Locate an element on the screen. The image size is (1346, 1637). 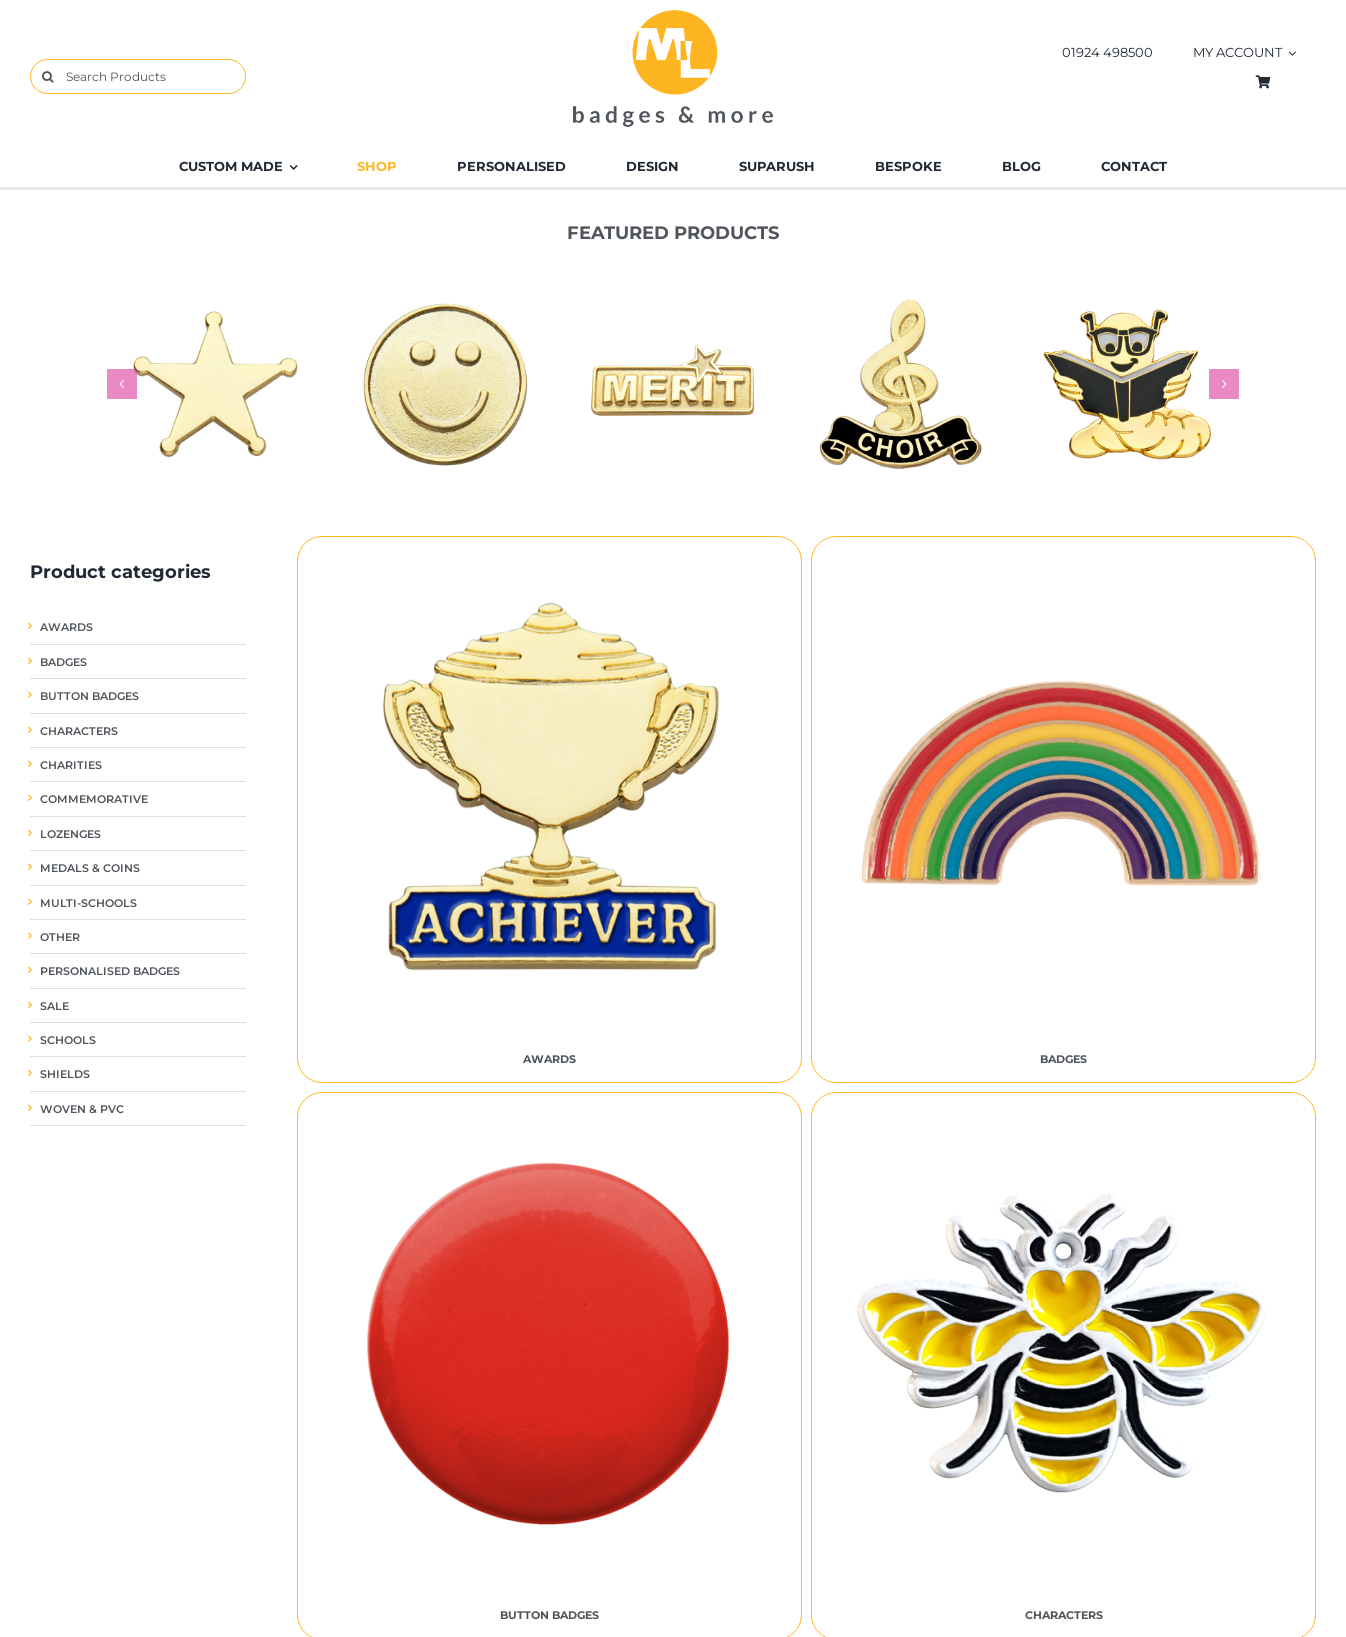
Charities is located at coordinates (71, 765).